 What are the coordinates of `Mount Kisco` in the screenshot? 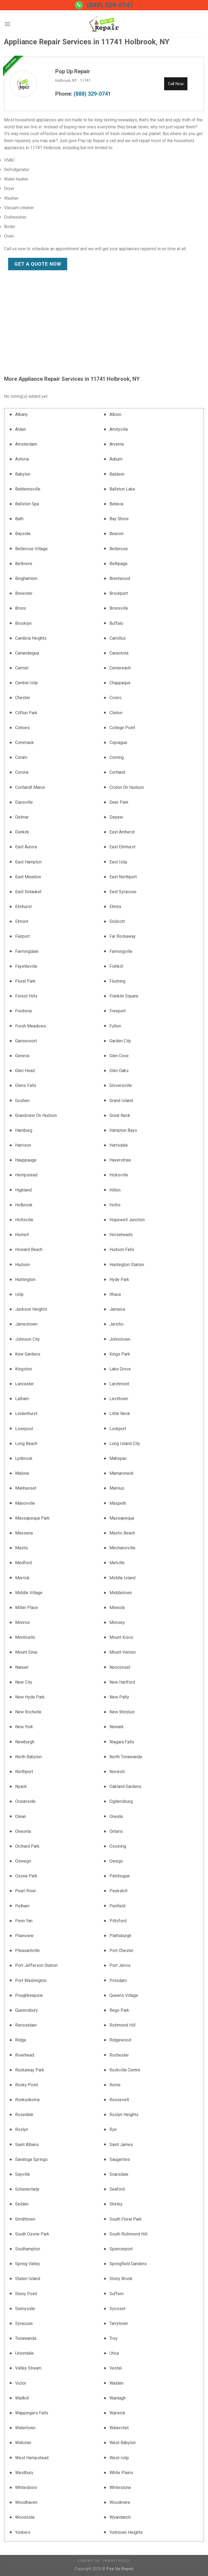 It's located at (121, 1637).